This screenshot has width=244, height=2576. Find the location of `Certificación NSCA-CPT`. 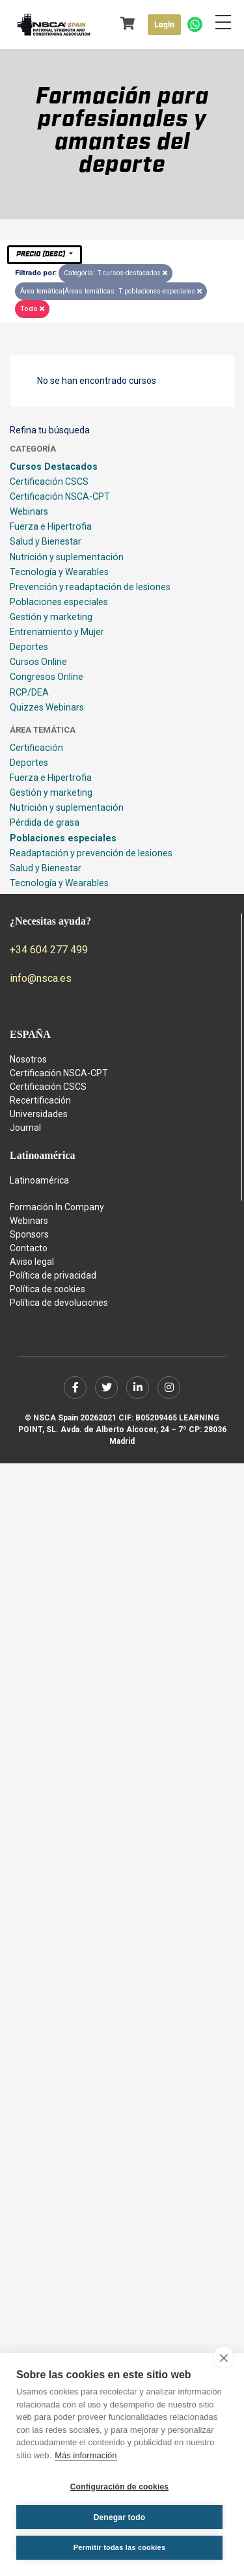

Certificación NSCA-CPT is located at coordinates (60, 496).